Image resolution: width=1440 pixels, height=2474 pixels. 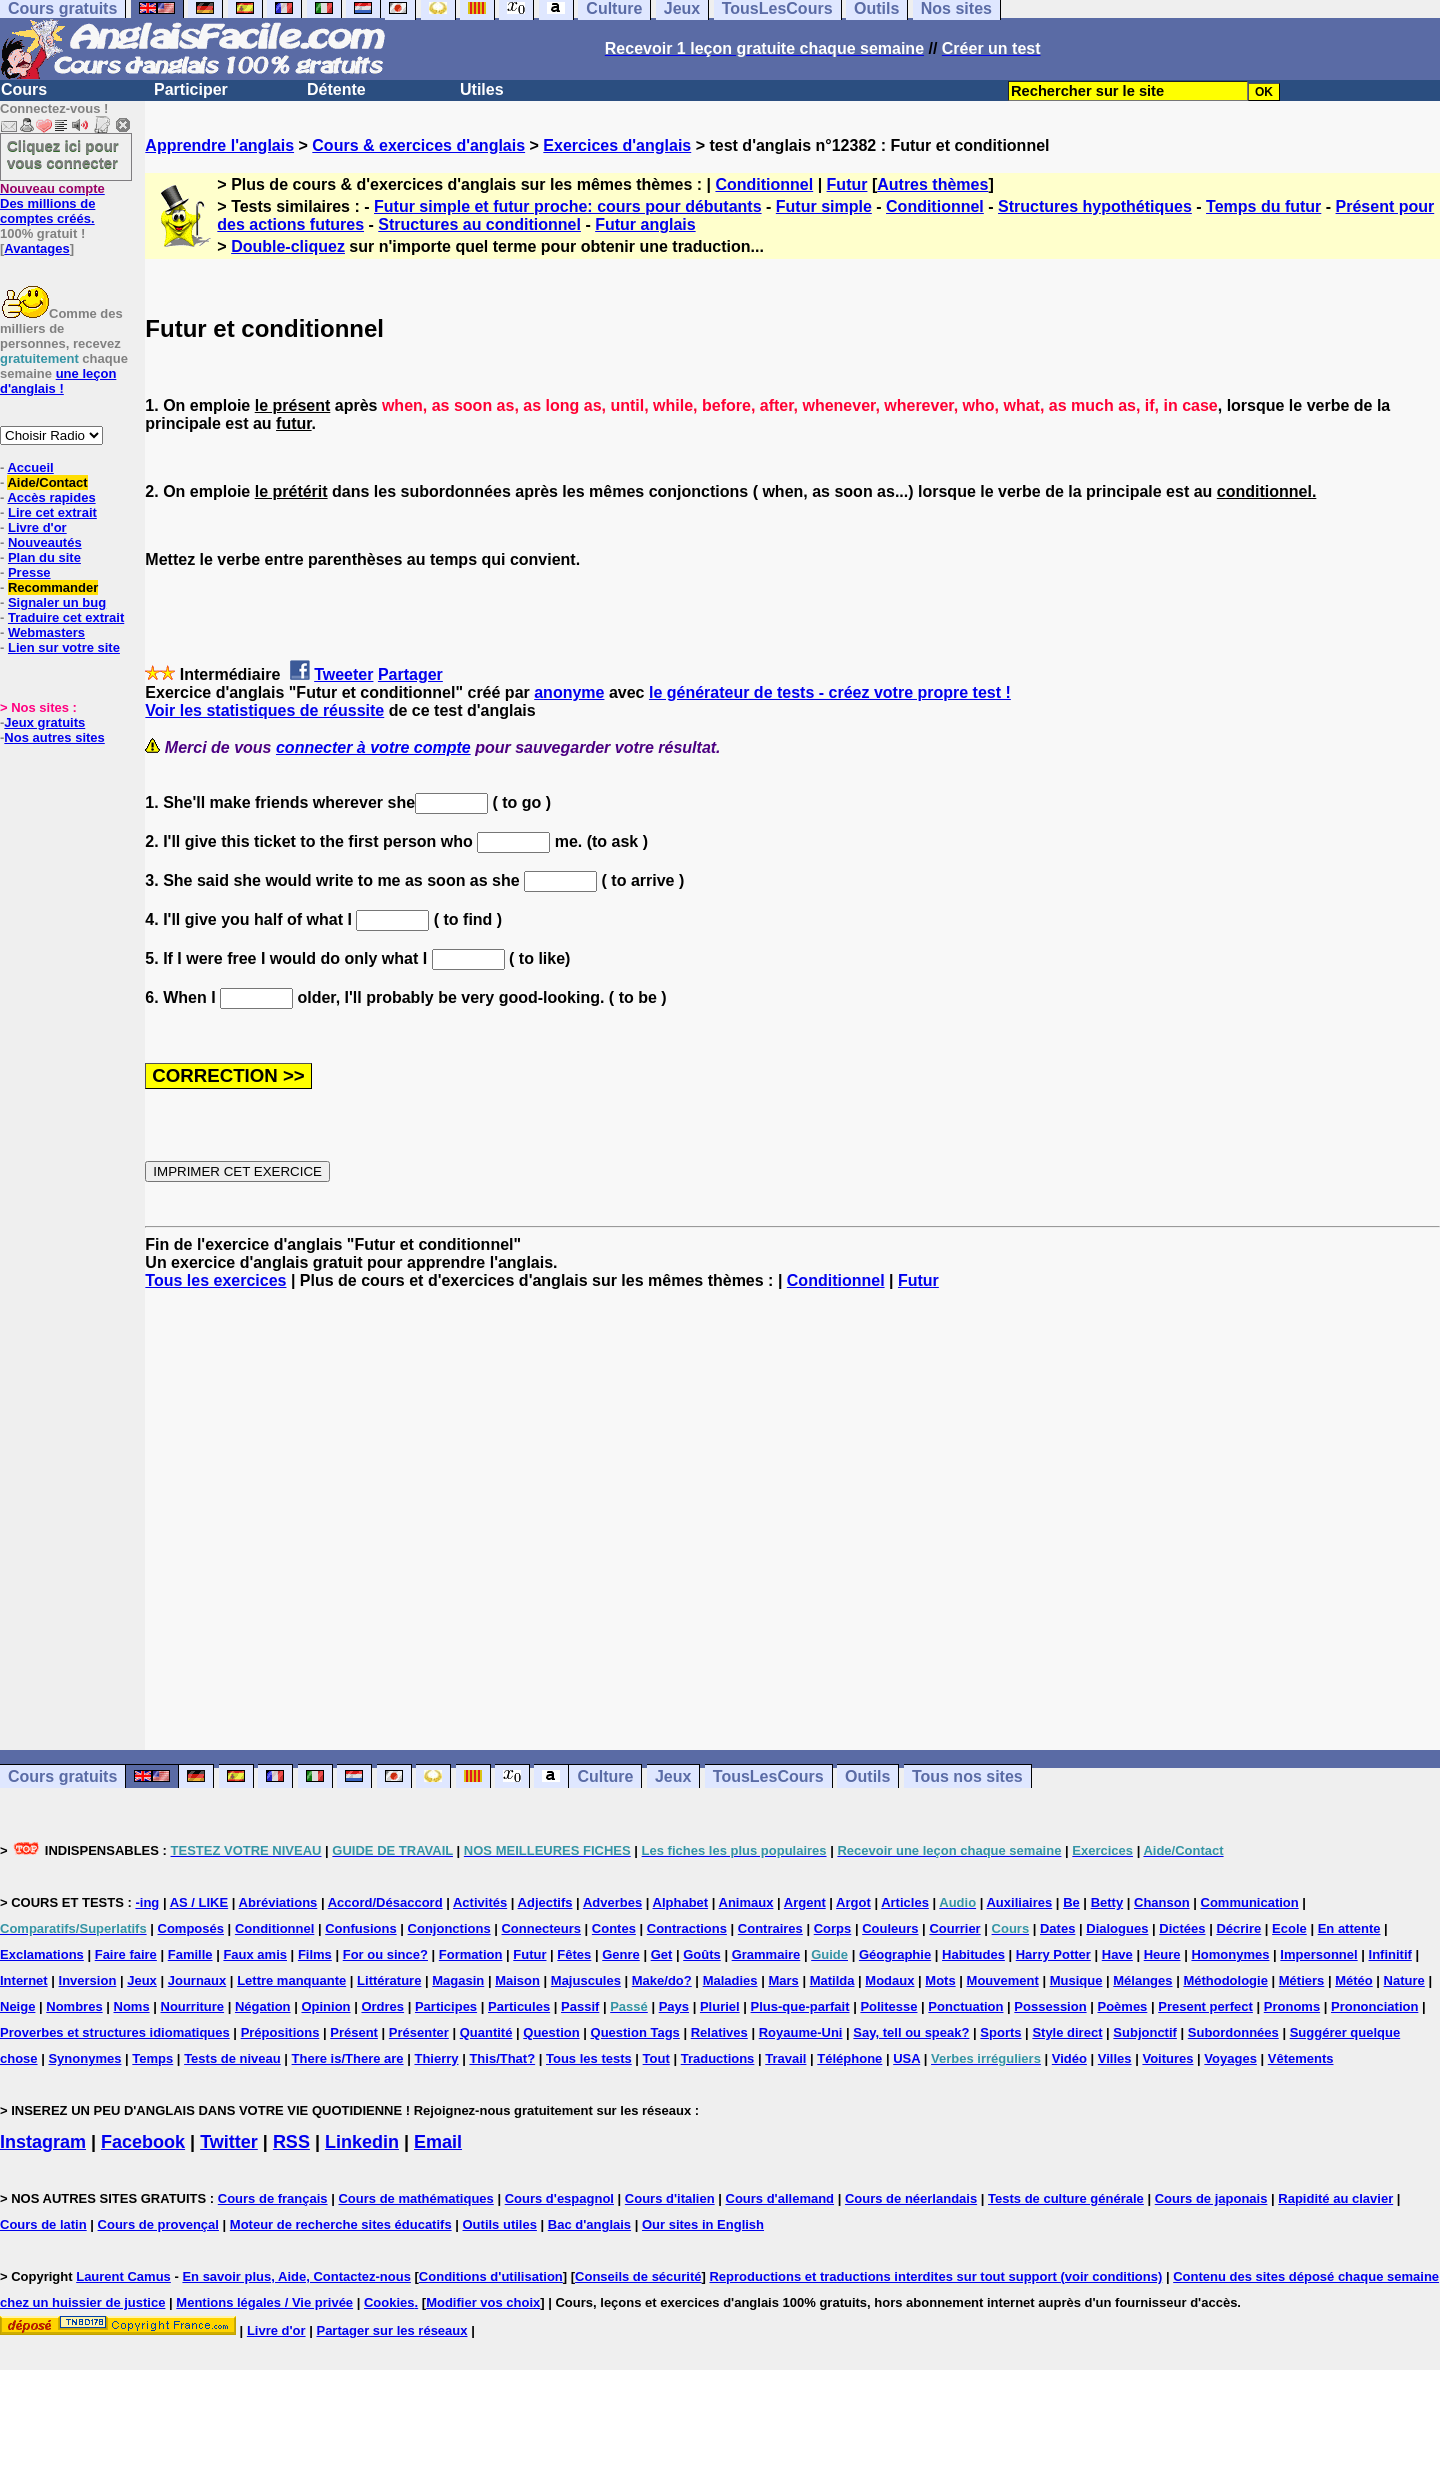 I want to click on -ing, so click(x=147, y=1902).